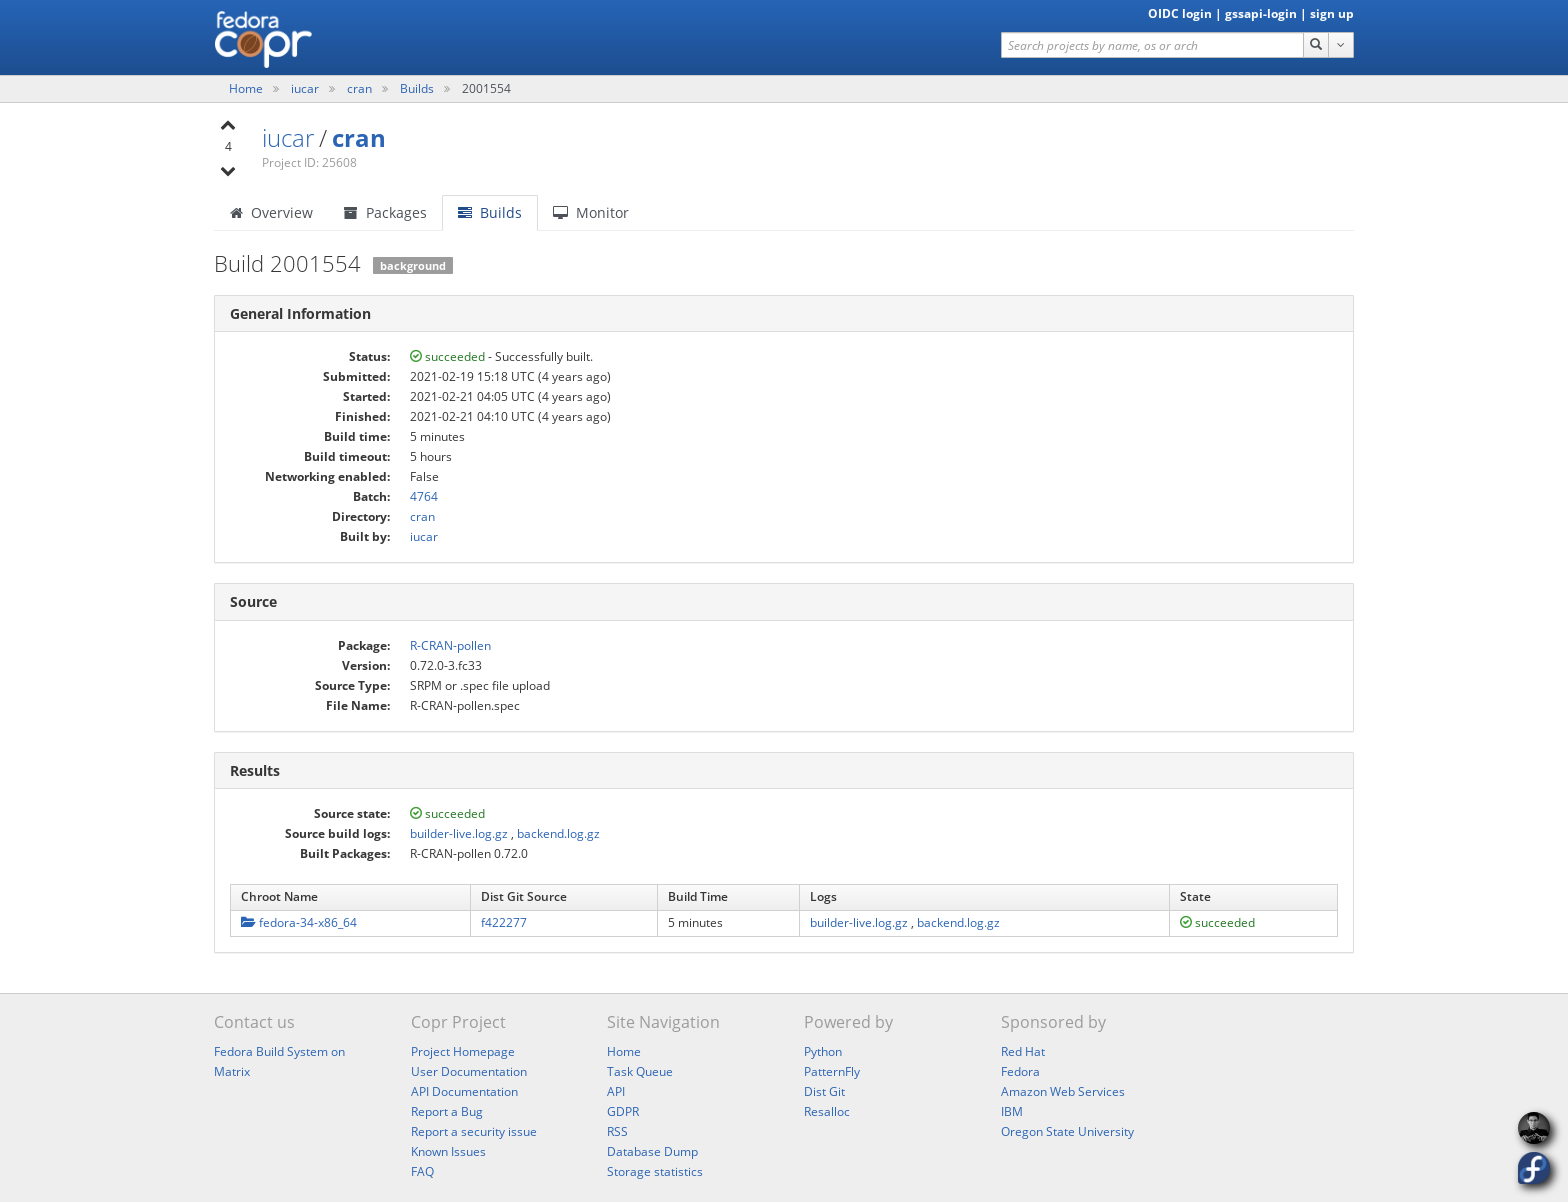 The width and height of the screenshot is (1568, 1202). I want to click on fedora-34-x86_64, so click(299, 922).